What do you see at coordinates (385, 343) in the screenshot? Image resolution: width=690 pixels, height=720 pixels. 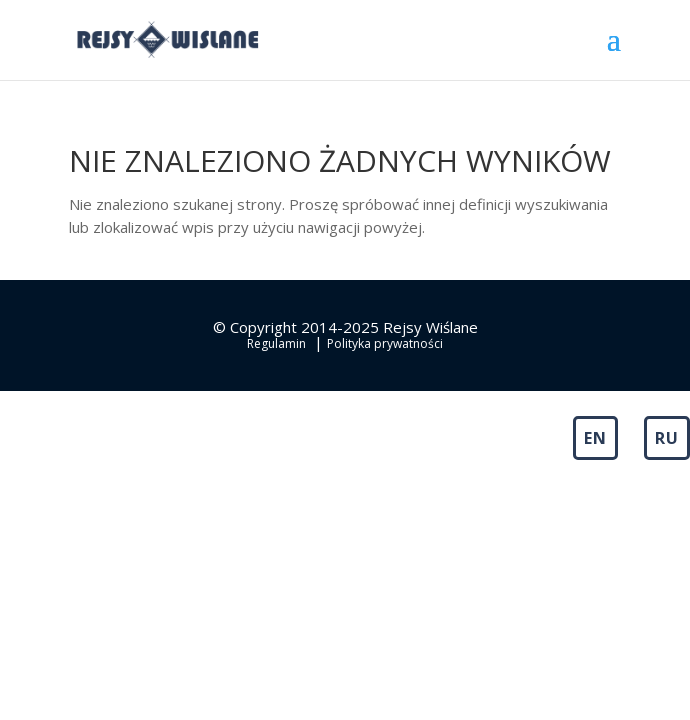 I see `Polityka prywatności` at bounding box center [385, 343].